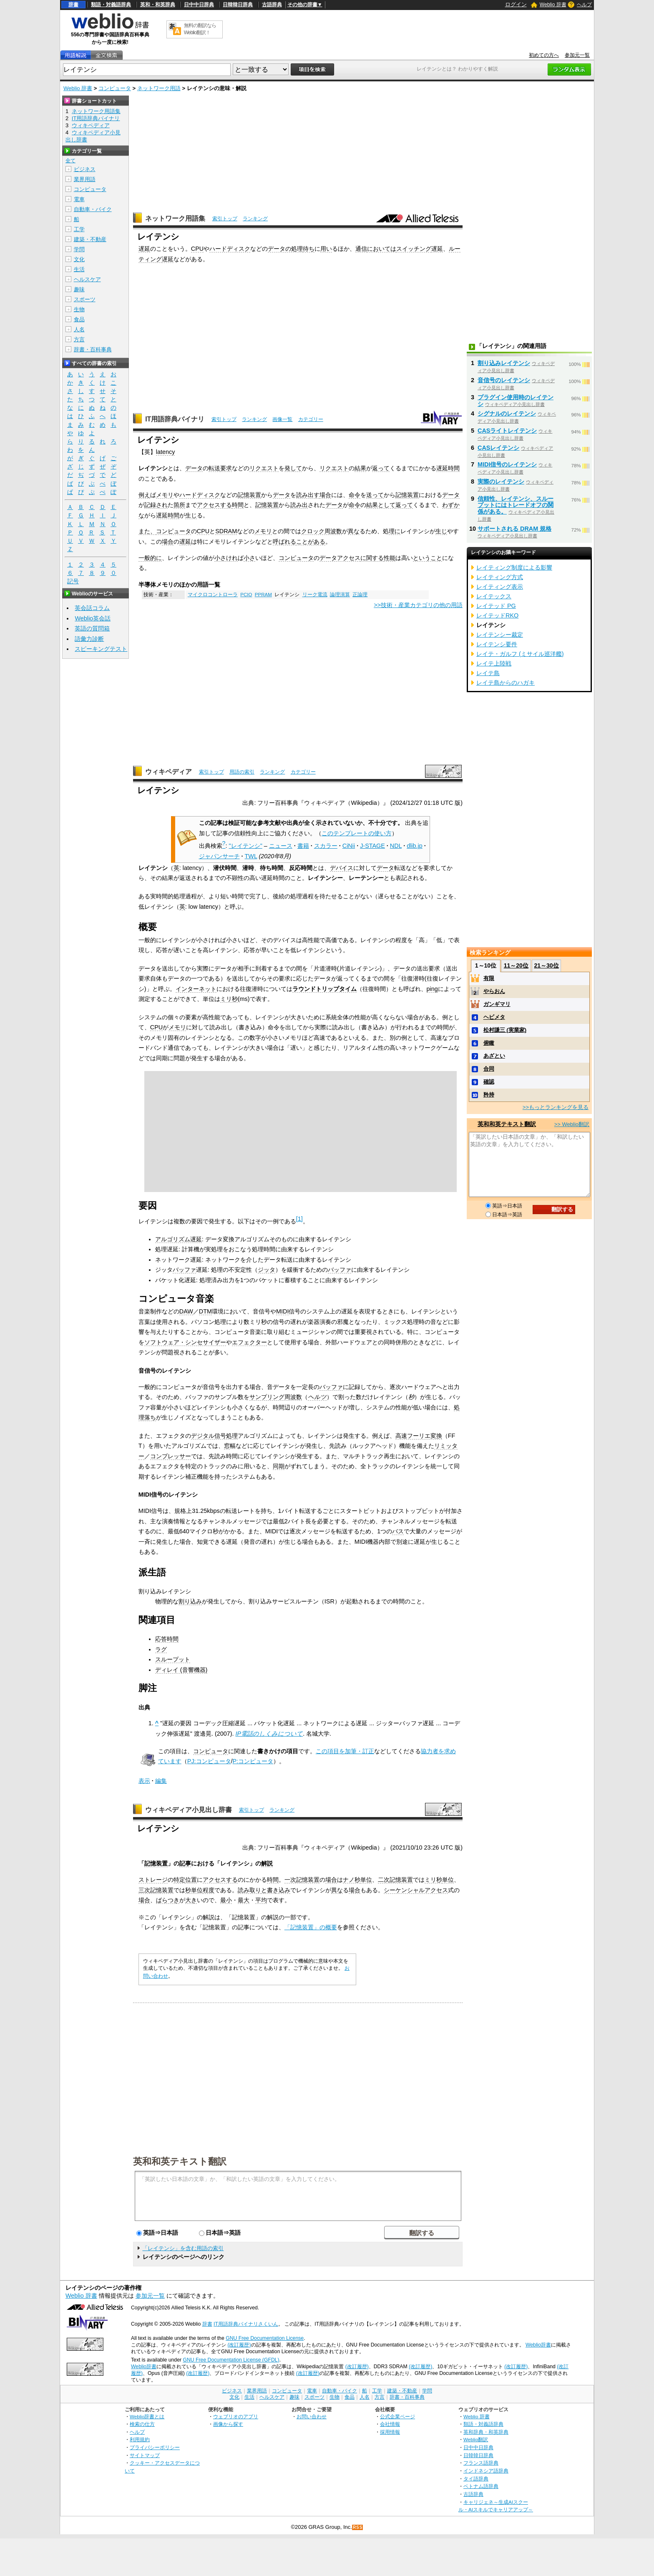 This screenshot has width=654, height=2576. What do you see at coordinates (280, 845) in the screenshot?
I see `ニュース` at bounding box center [280, 845].